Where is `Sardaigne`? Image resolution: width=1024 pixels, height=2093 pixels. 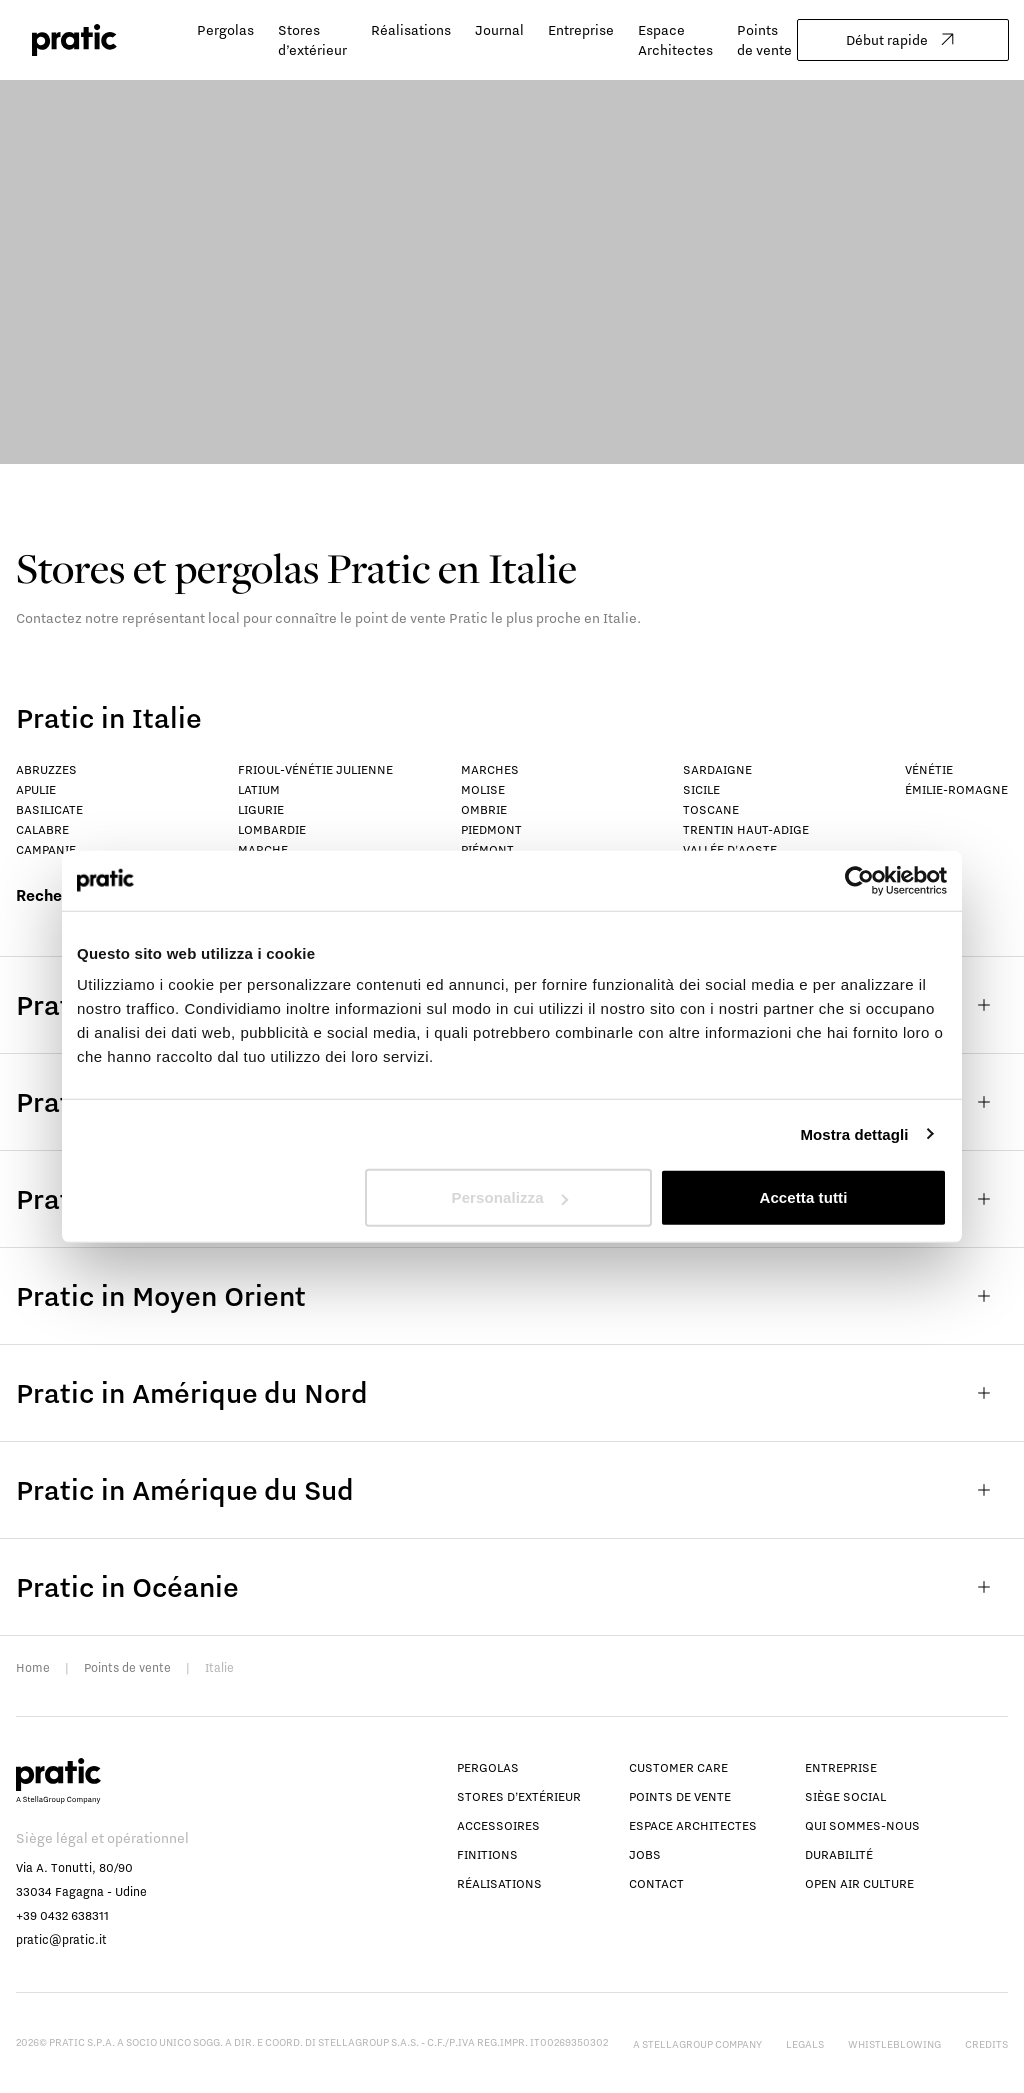
Sardaigne is located at coordinates (717, 769).